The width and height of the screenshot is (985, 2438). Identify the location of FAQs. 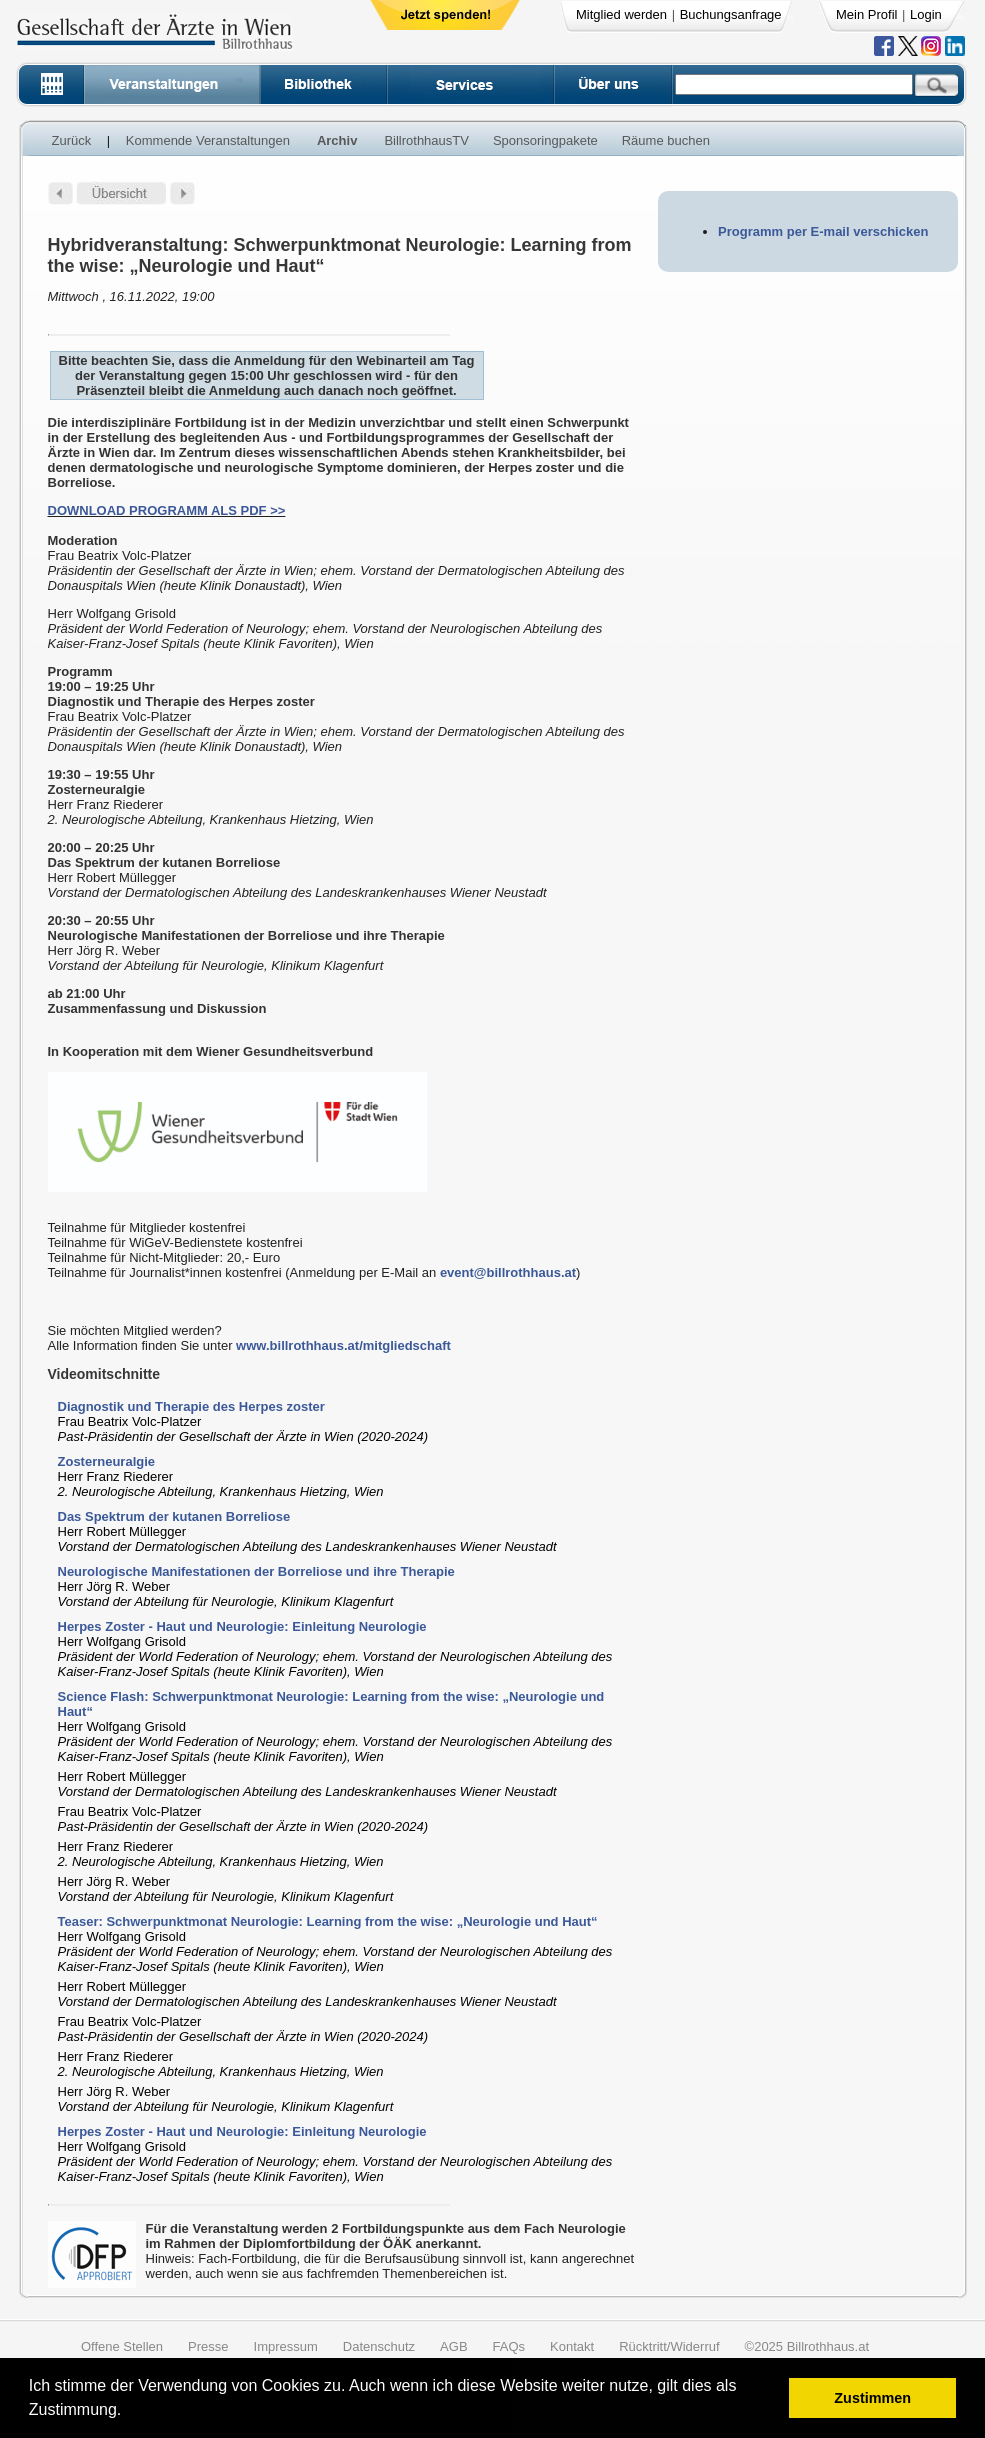
(509, 2346).